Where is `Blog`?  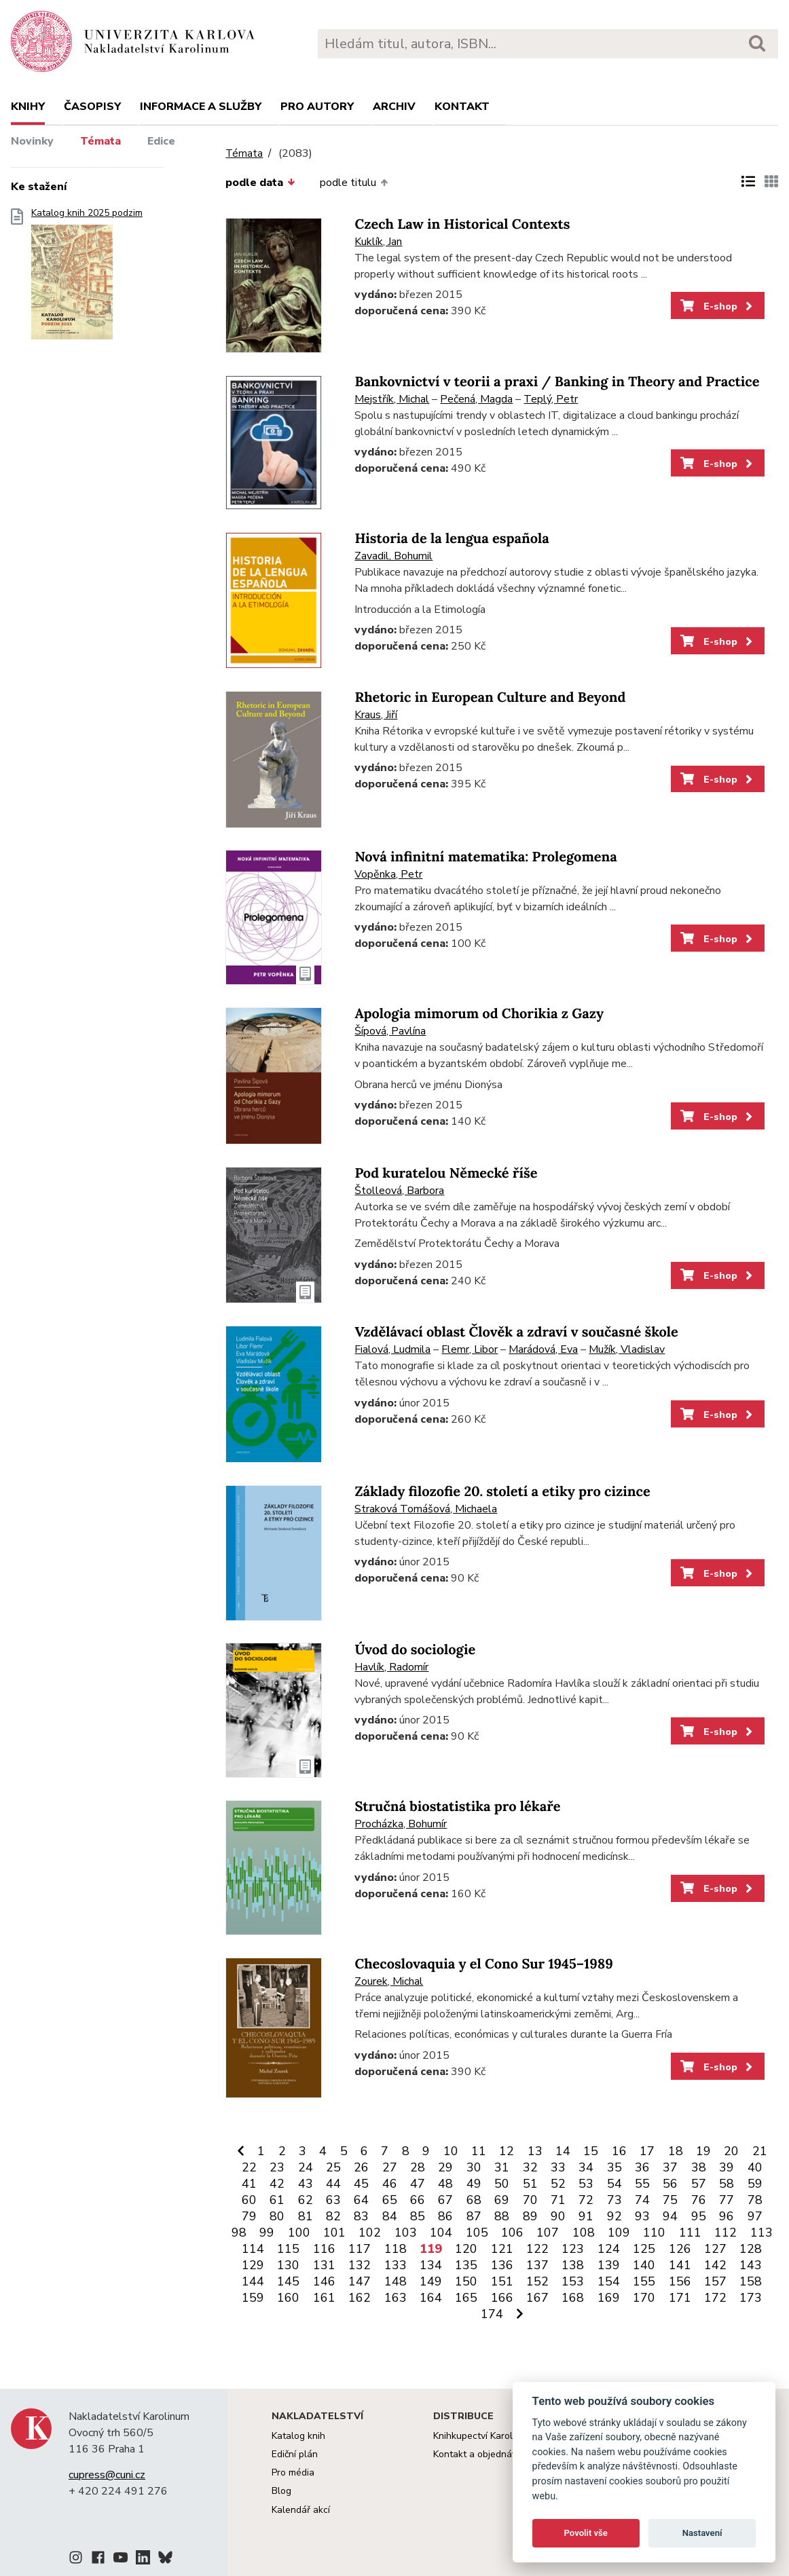
Blog is located at coordinates (281, 2490).